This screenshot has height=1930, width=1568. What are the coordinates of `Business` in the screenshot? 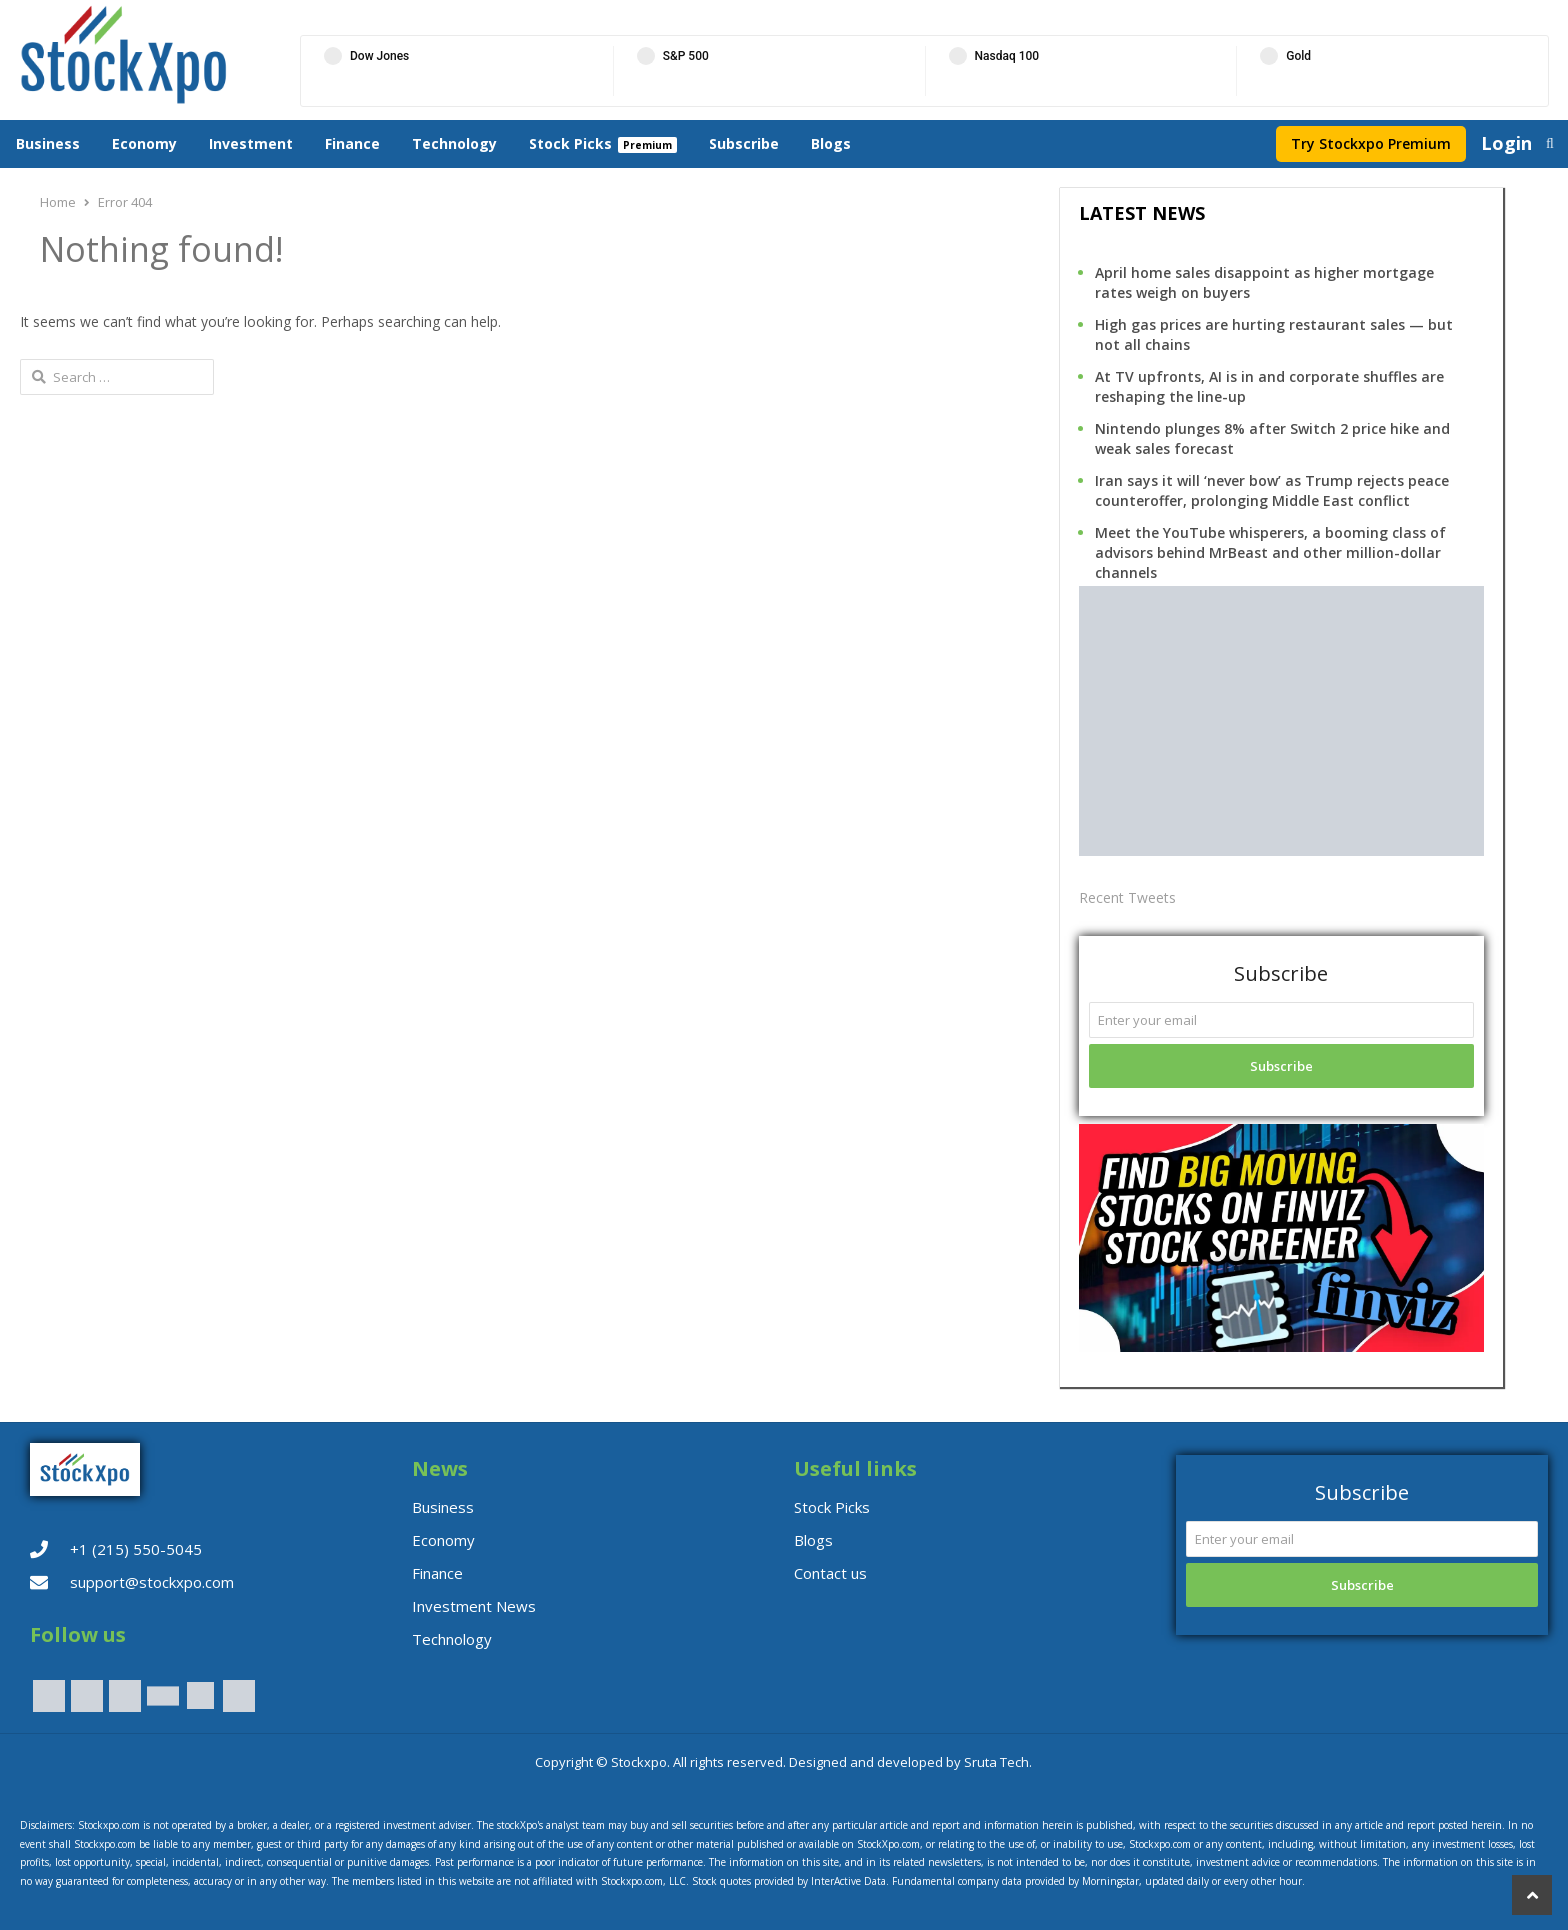 It's located at (48, 143).